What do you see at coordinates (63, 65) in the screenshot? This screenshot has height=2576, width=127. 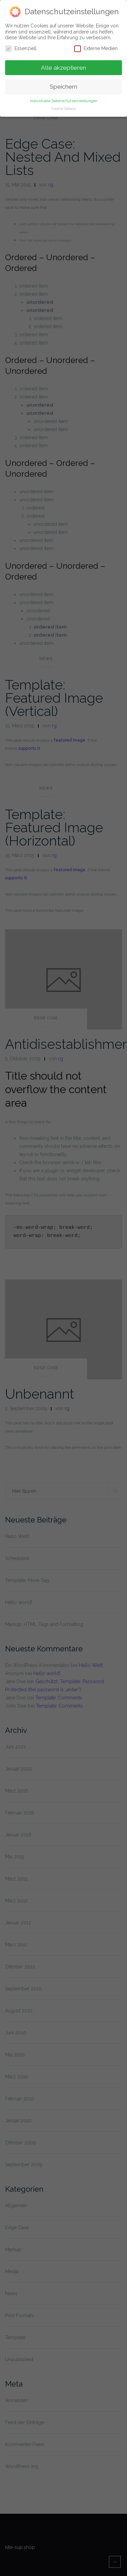 I see `Alle akzeptieren [button]` at bounding box center [63, 65].